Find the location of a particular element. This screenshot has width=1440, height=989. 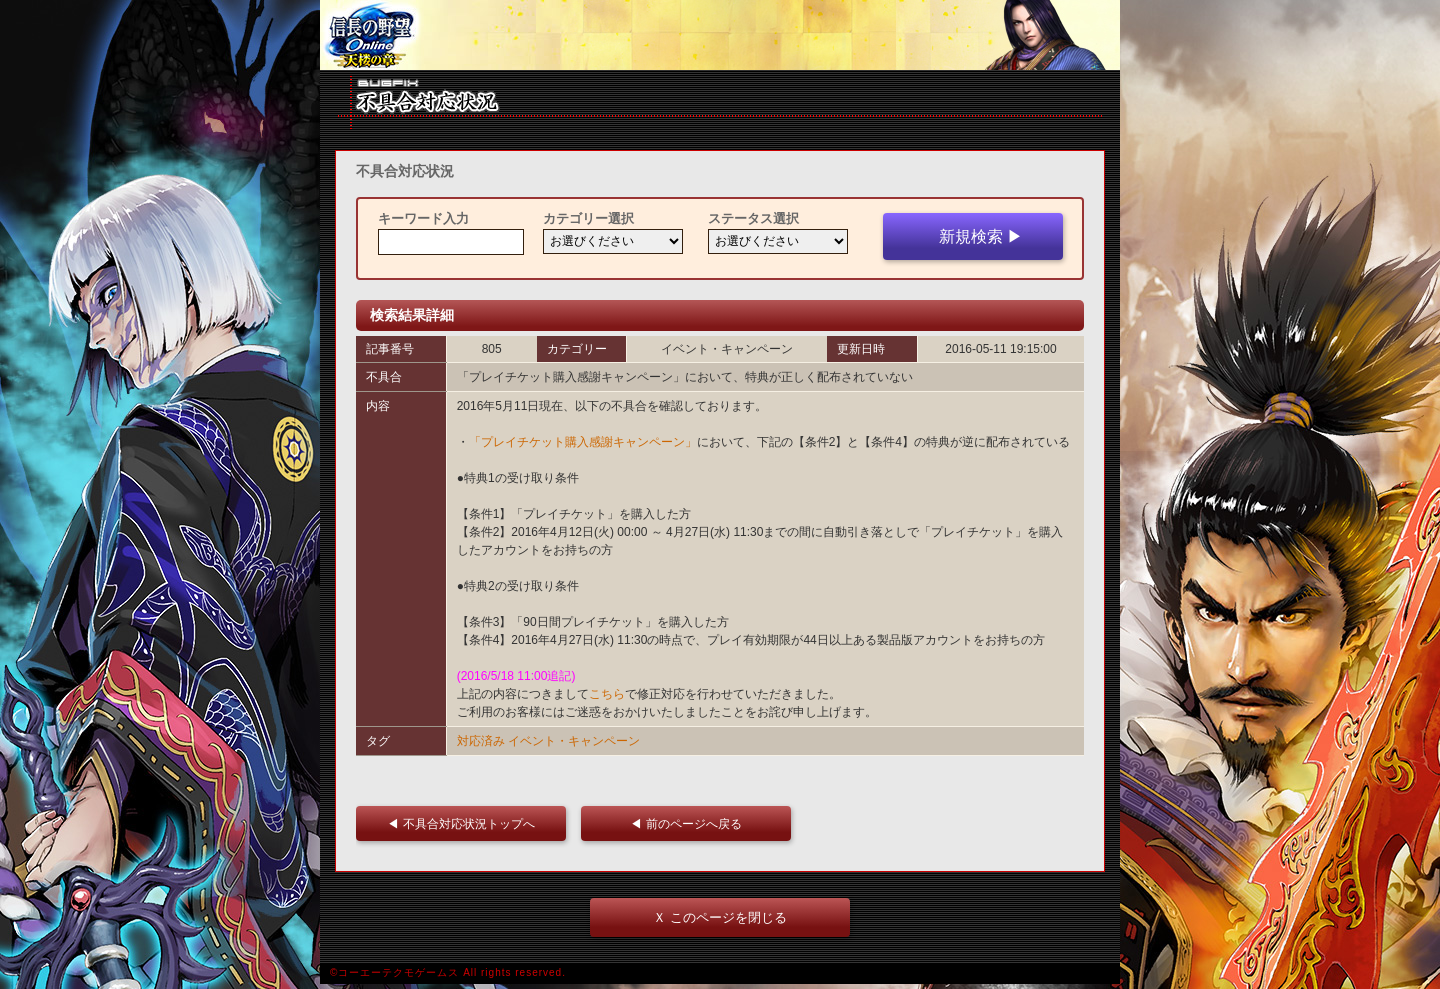

Ｘ このページを閉じる is located at coordinates (720, 917).